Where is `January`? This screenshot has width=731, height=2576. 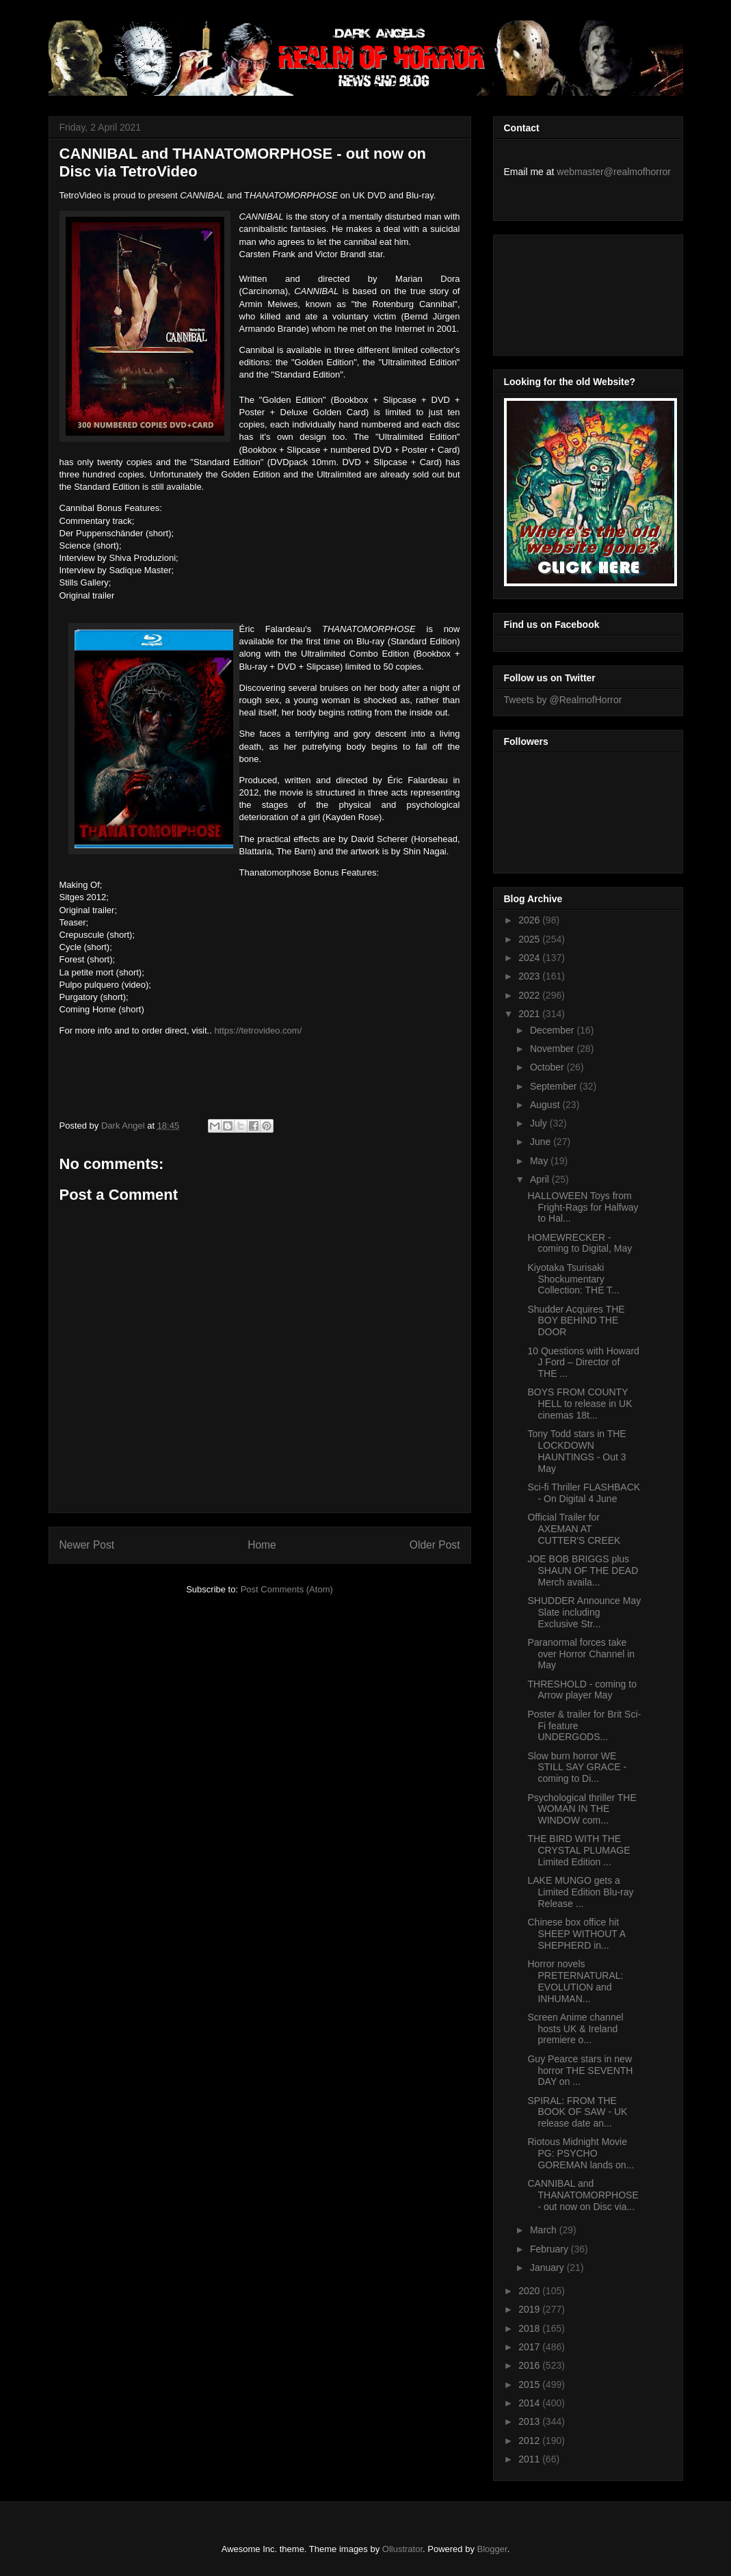 January is located at coordinates (548, 2267).